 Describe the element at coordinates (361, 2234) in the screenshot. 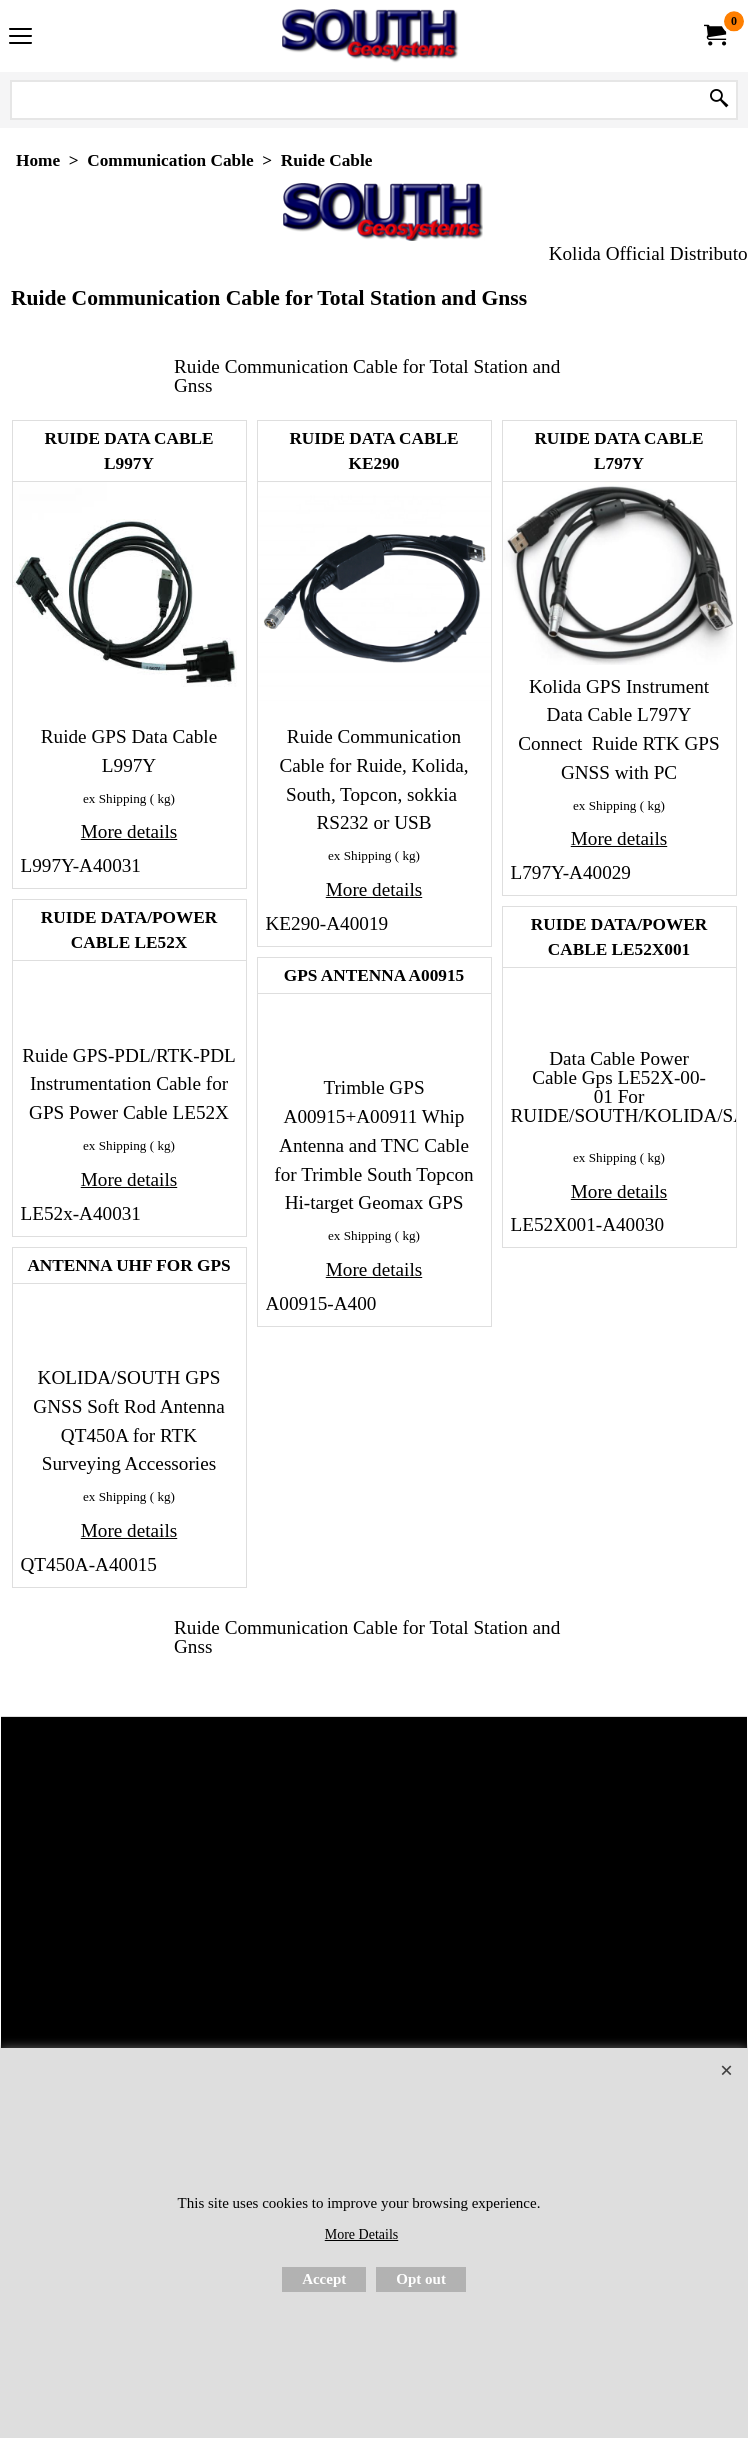

I see `More Details` at that location.